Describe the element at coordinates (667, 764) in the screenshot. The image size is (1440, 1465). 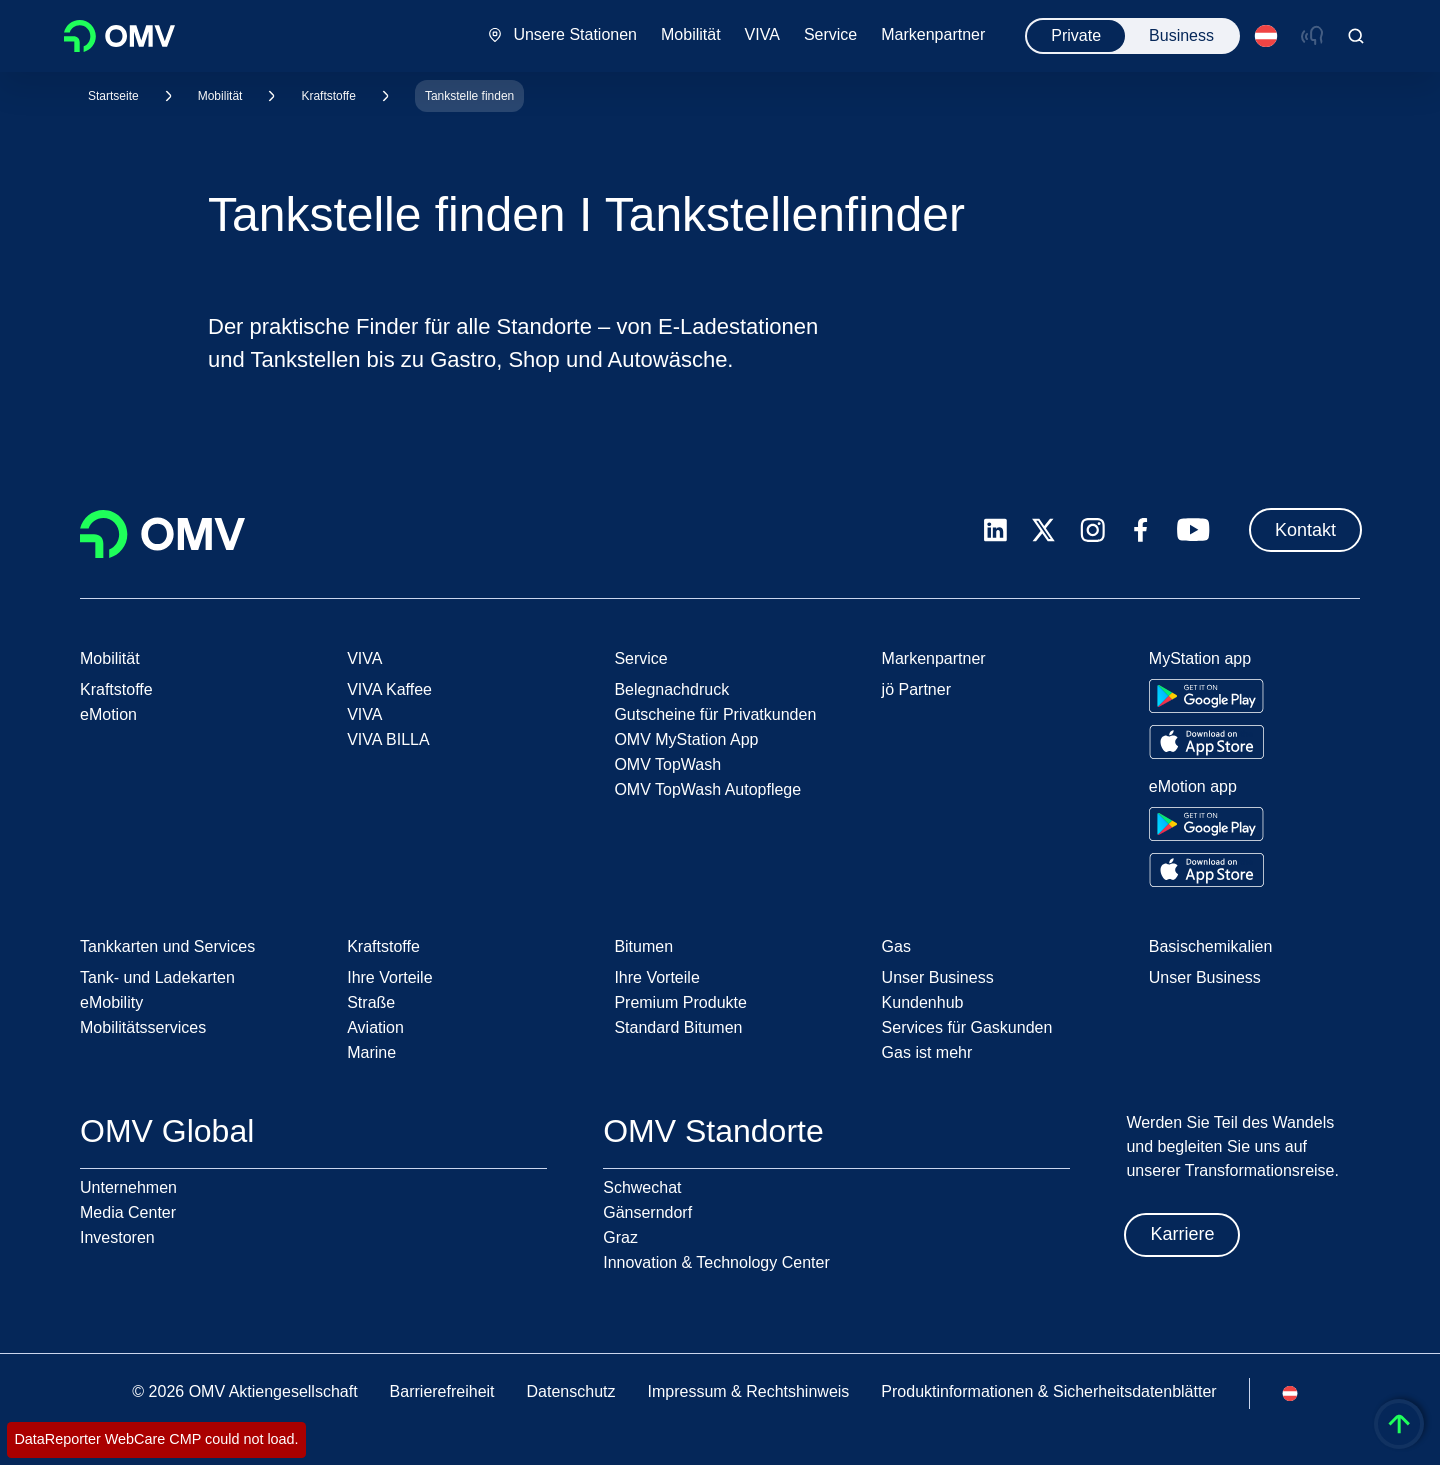
I see `OMV TopWash` at that location.